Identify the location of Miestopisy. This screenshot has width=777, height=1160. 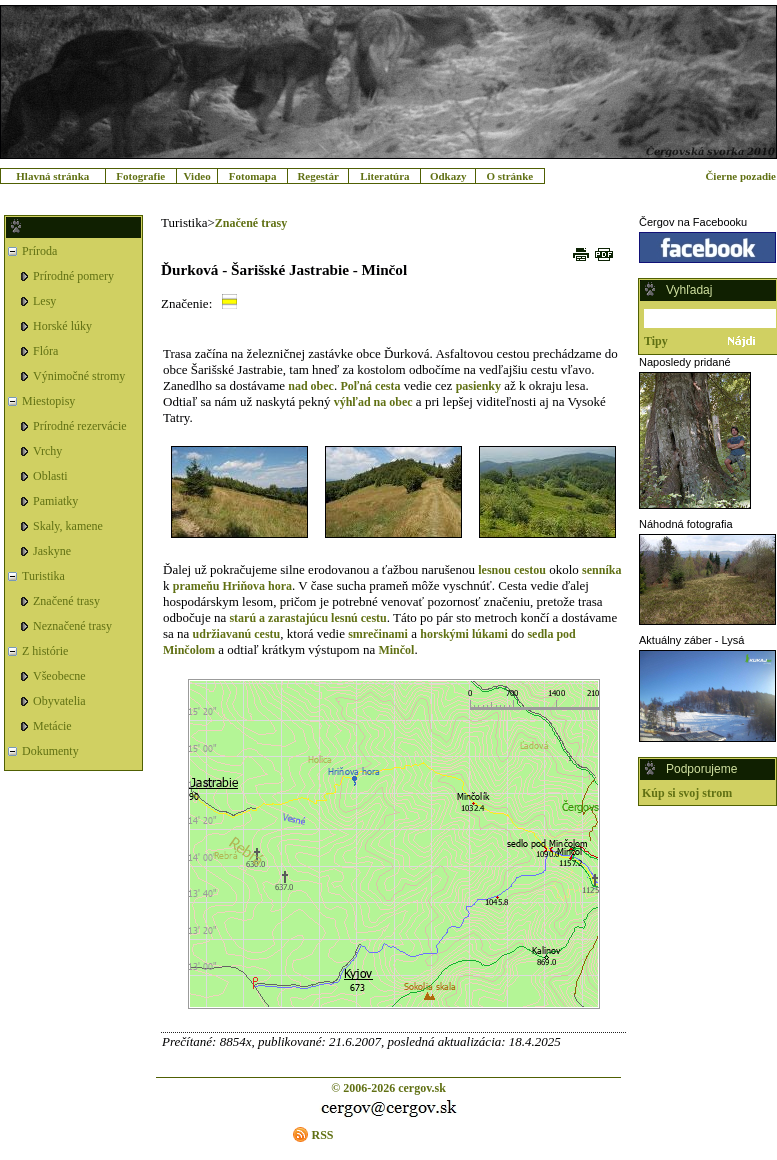
(48, 401).